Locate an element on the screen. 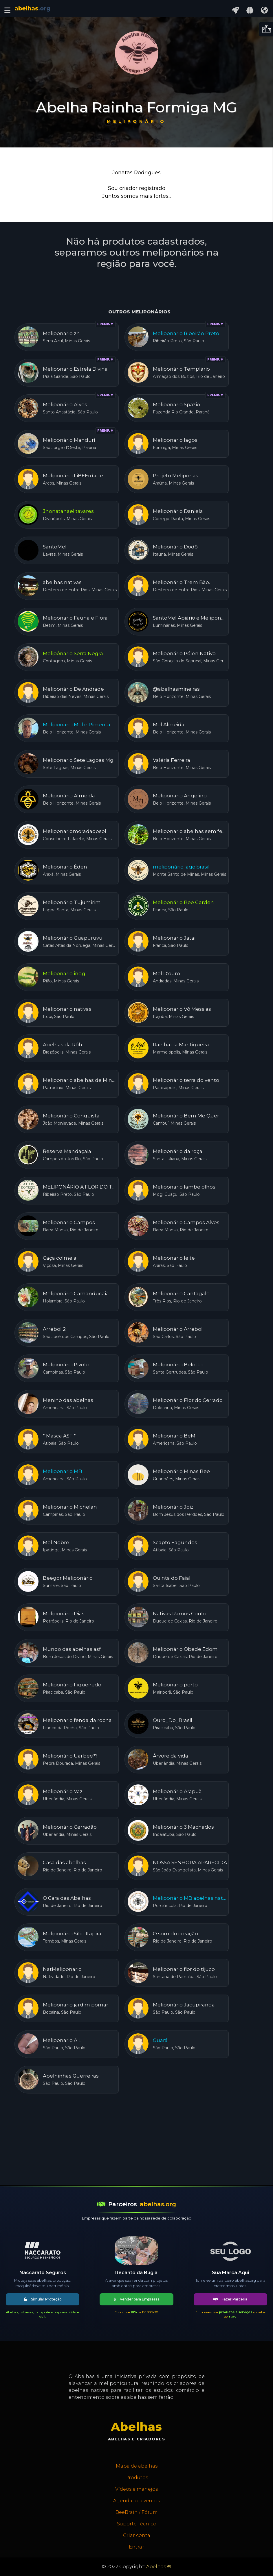  Suporte Técnico is located at coordinates (136, 2524).